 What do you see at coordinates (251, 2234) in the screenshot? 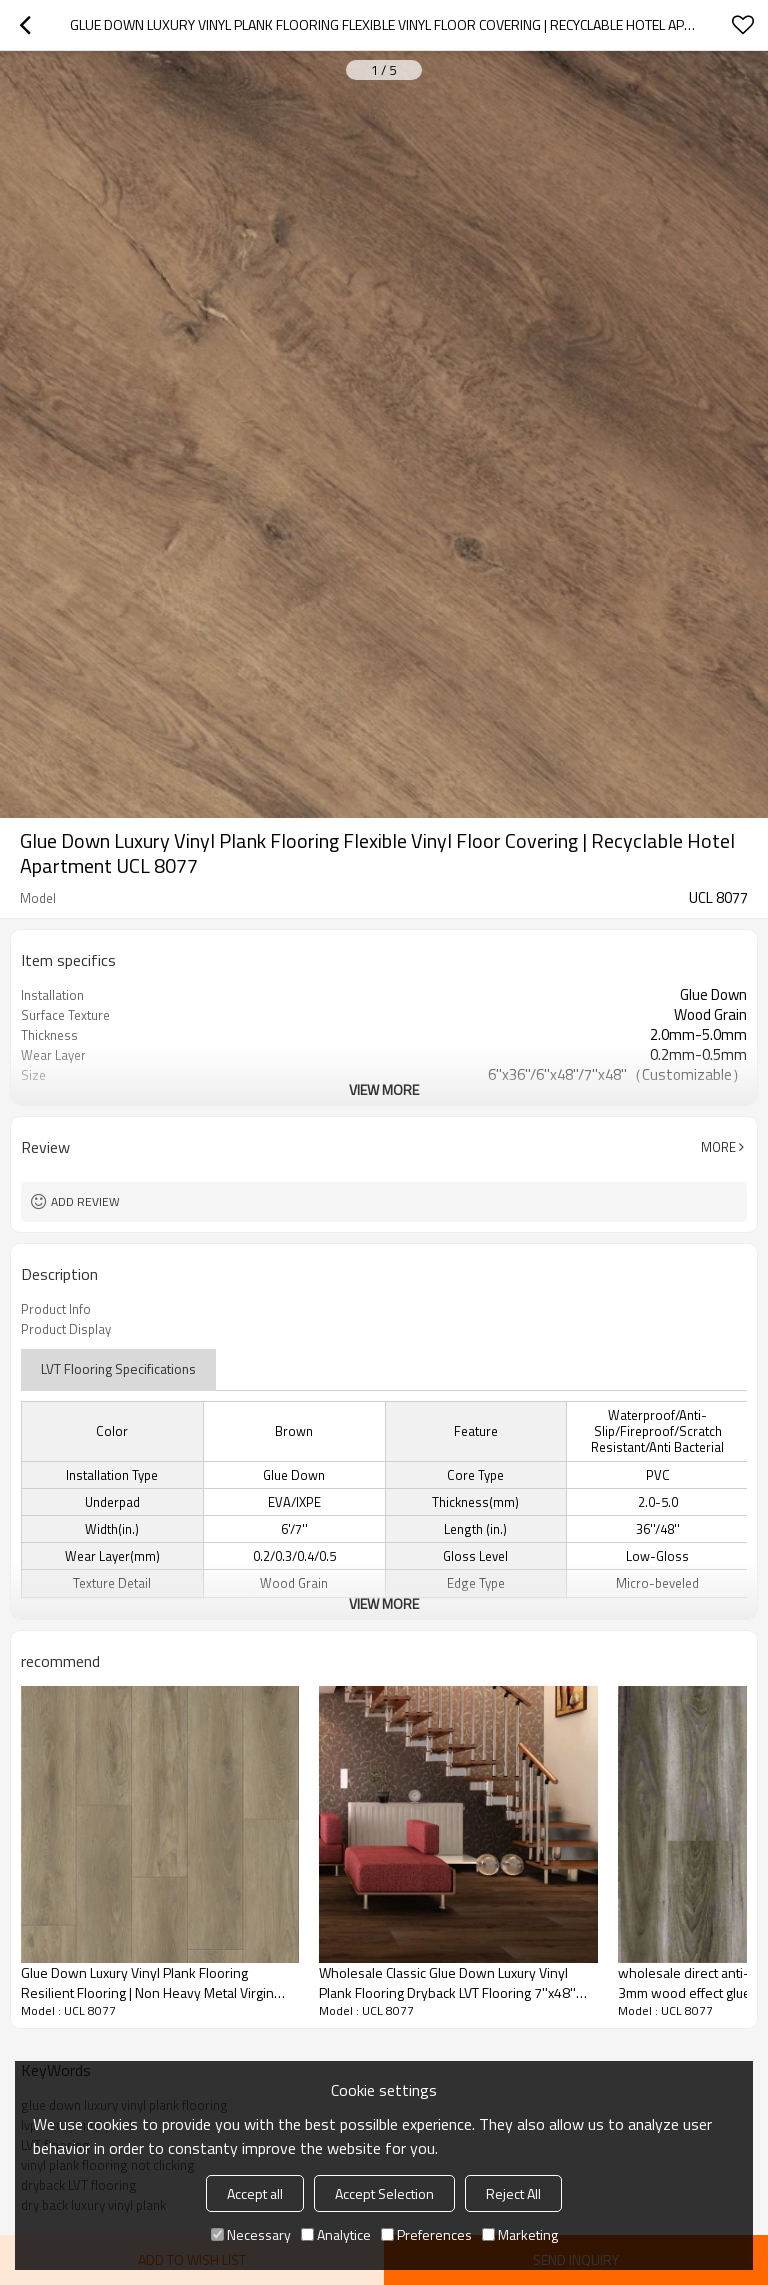
I see `Necessary` at bounding box center [251, 2234].